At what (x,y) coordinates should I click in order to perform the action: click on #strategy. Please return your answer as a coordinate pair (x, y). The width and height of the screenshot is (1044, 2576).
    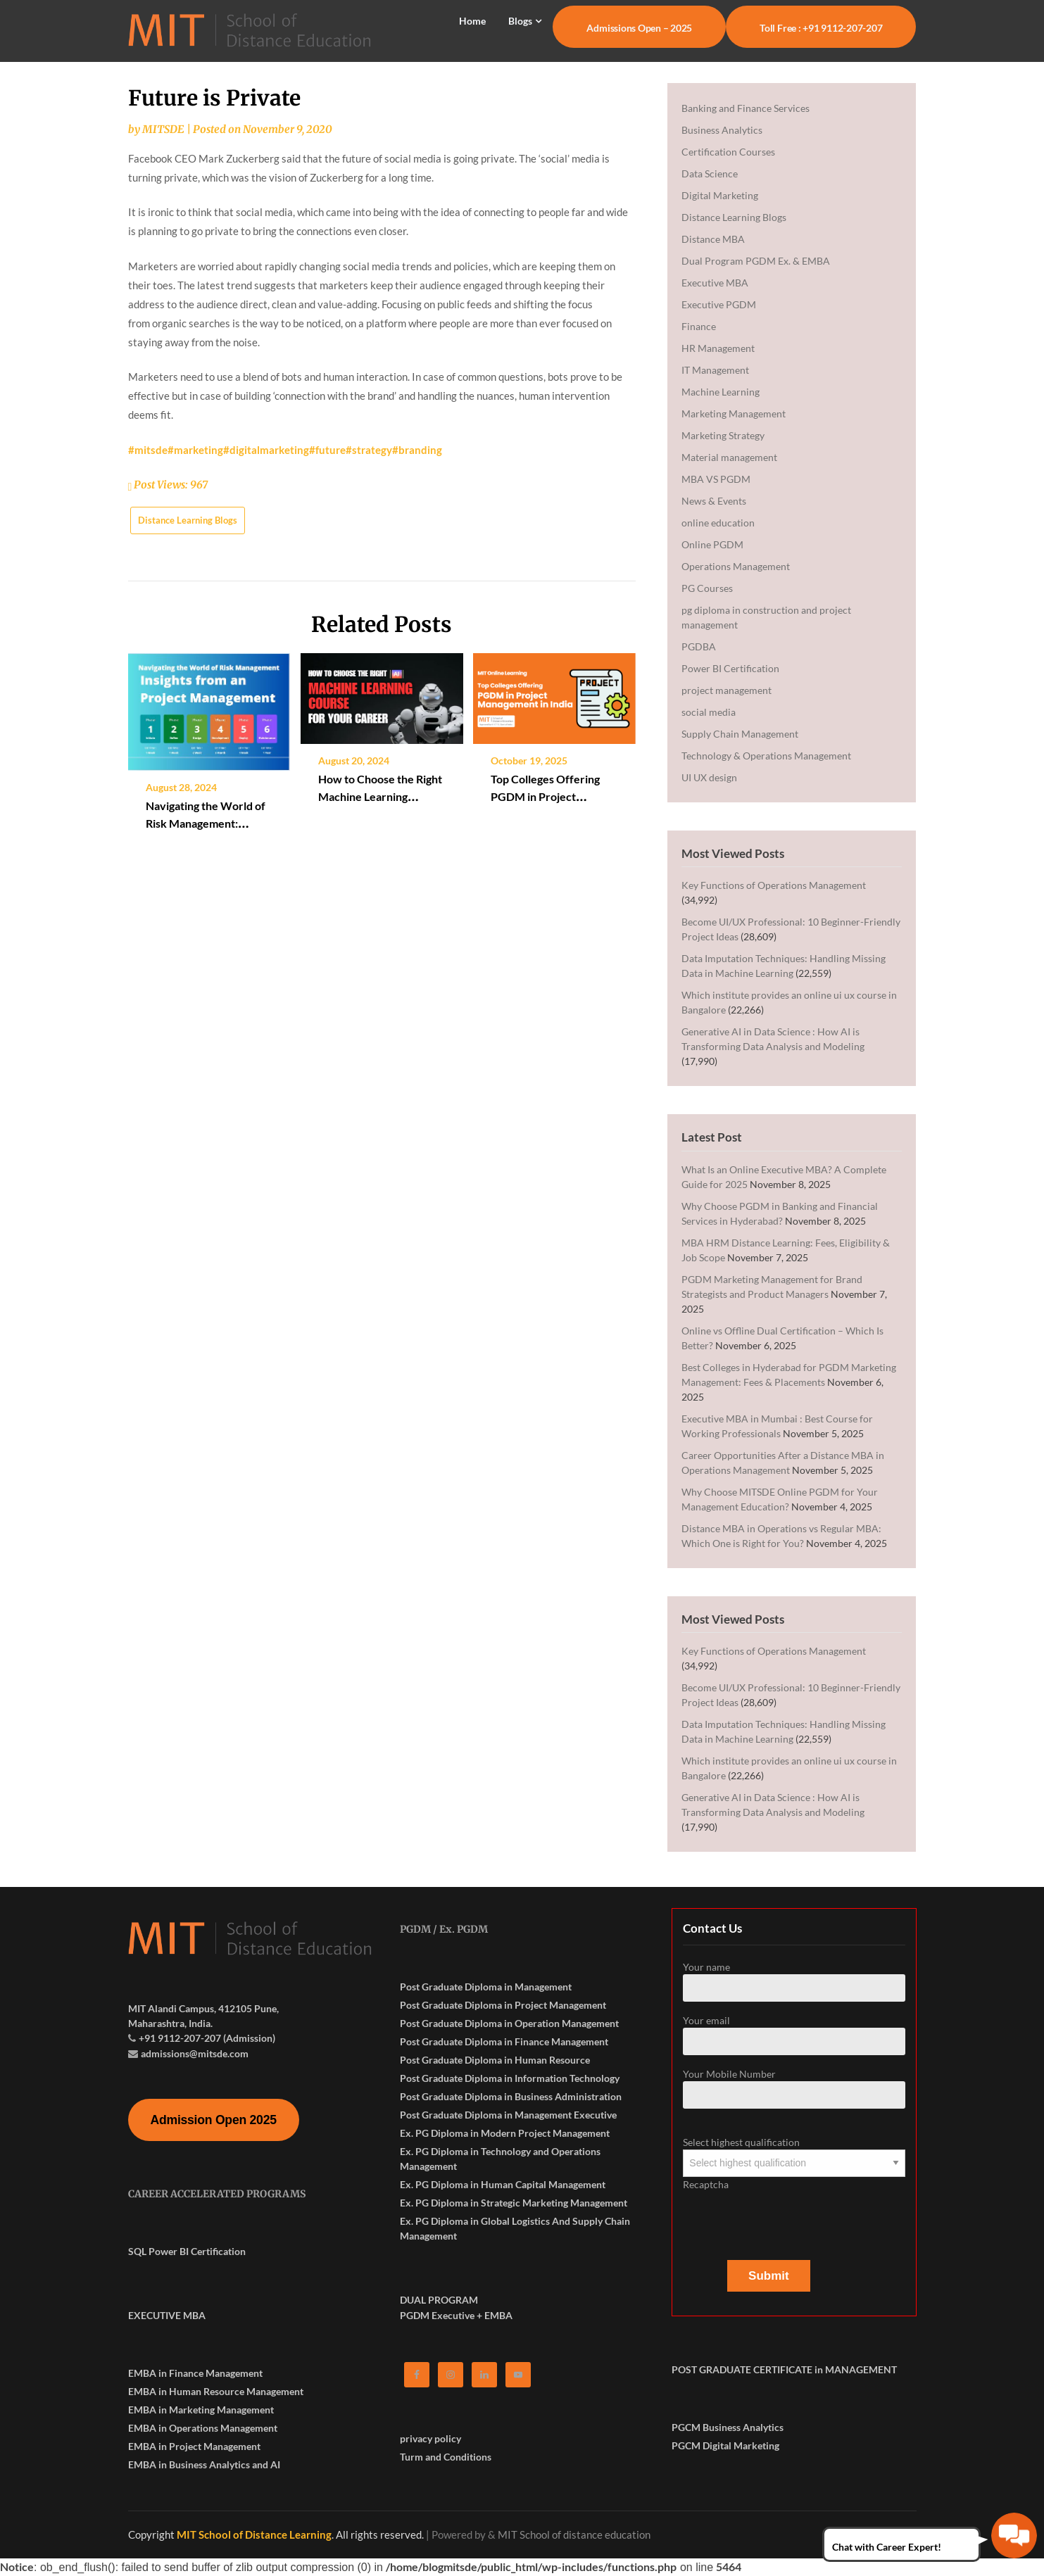
    Looking at the image, I should click on (369, 449).